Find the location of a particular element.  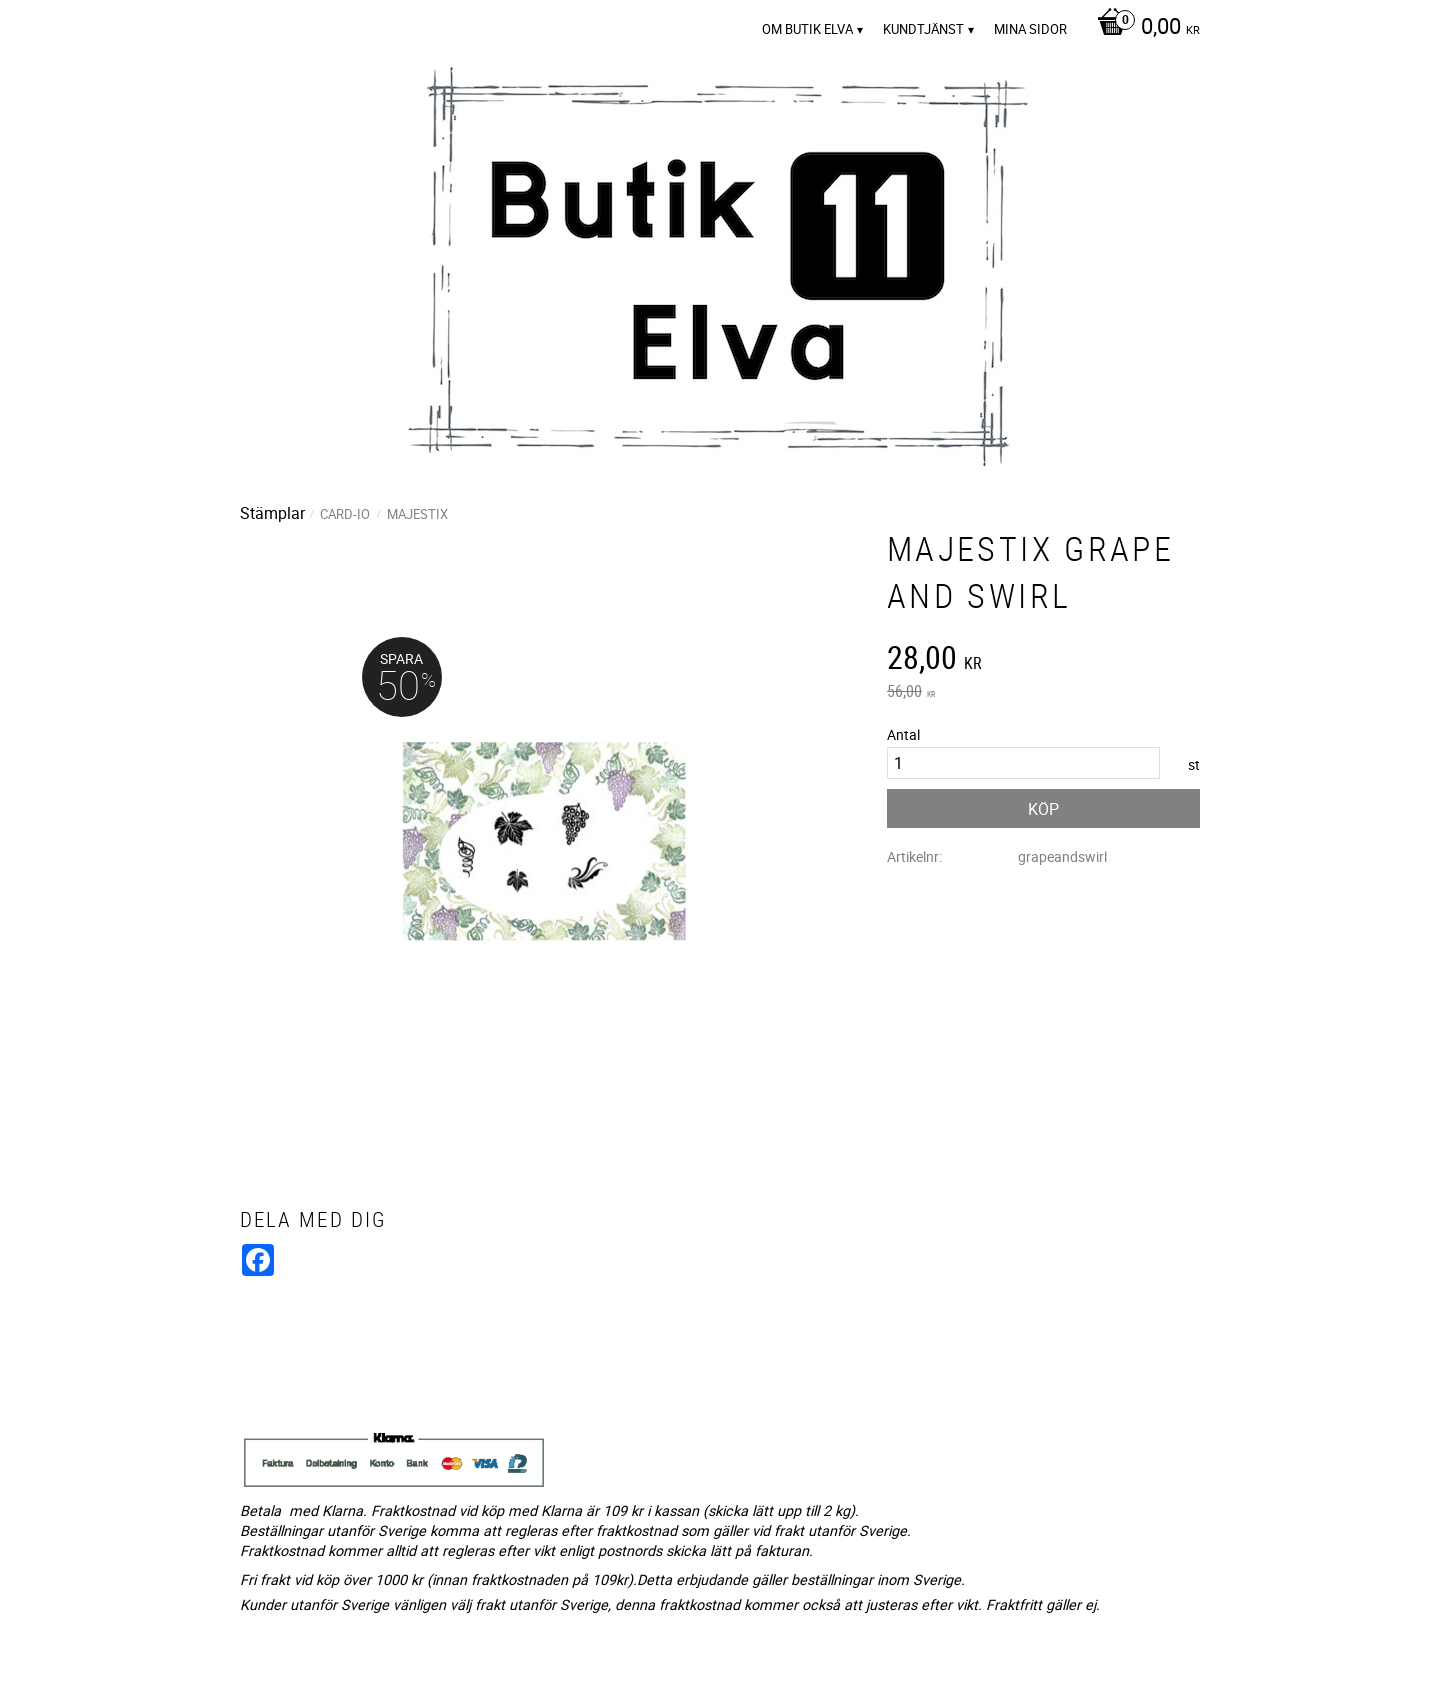

[text] is located at coordinates (1043, 660).